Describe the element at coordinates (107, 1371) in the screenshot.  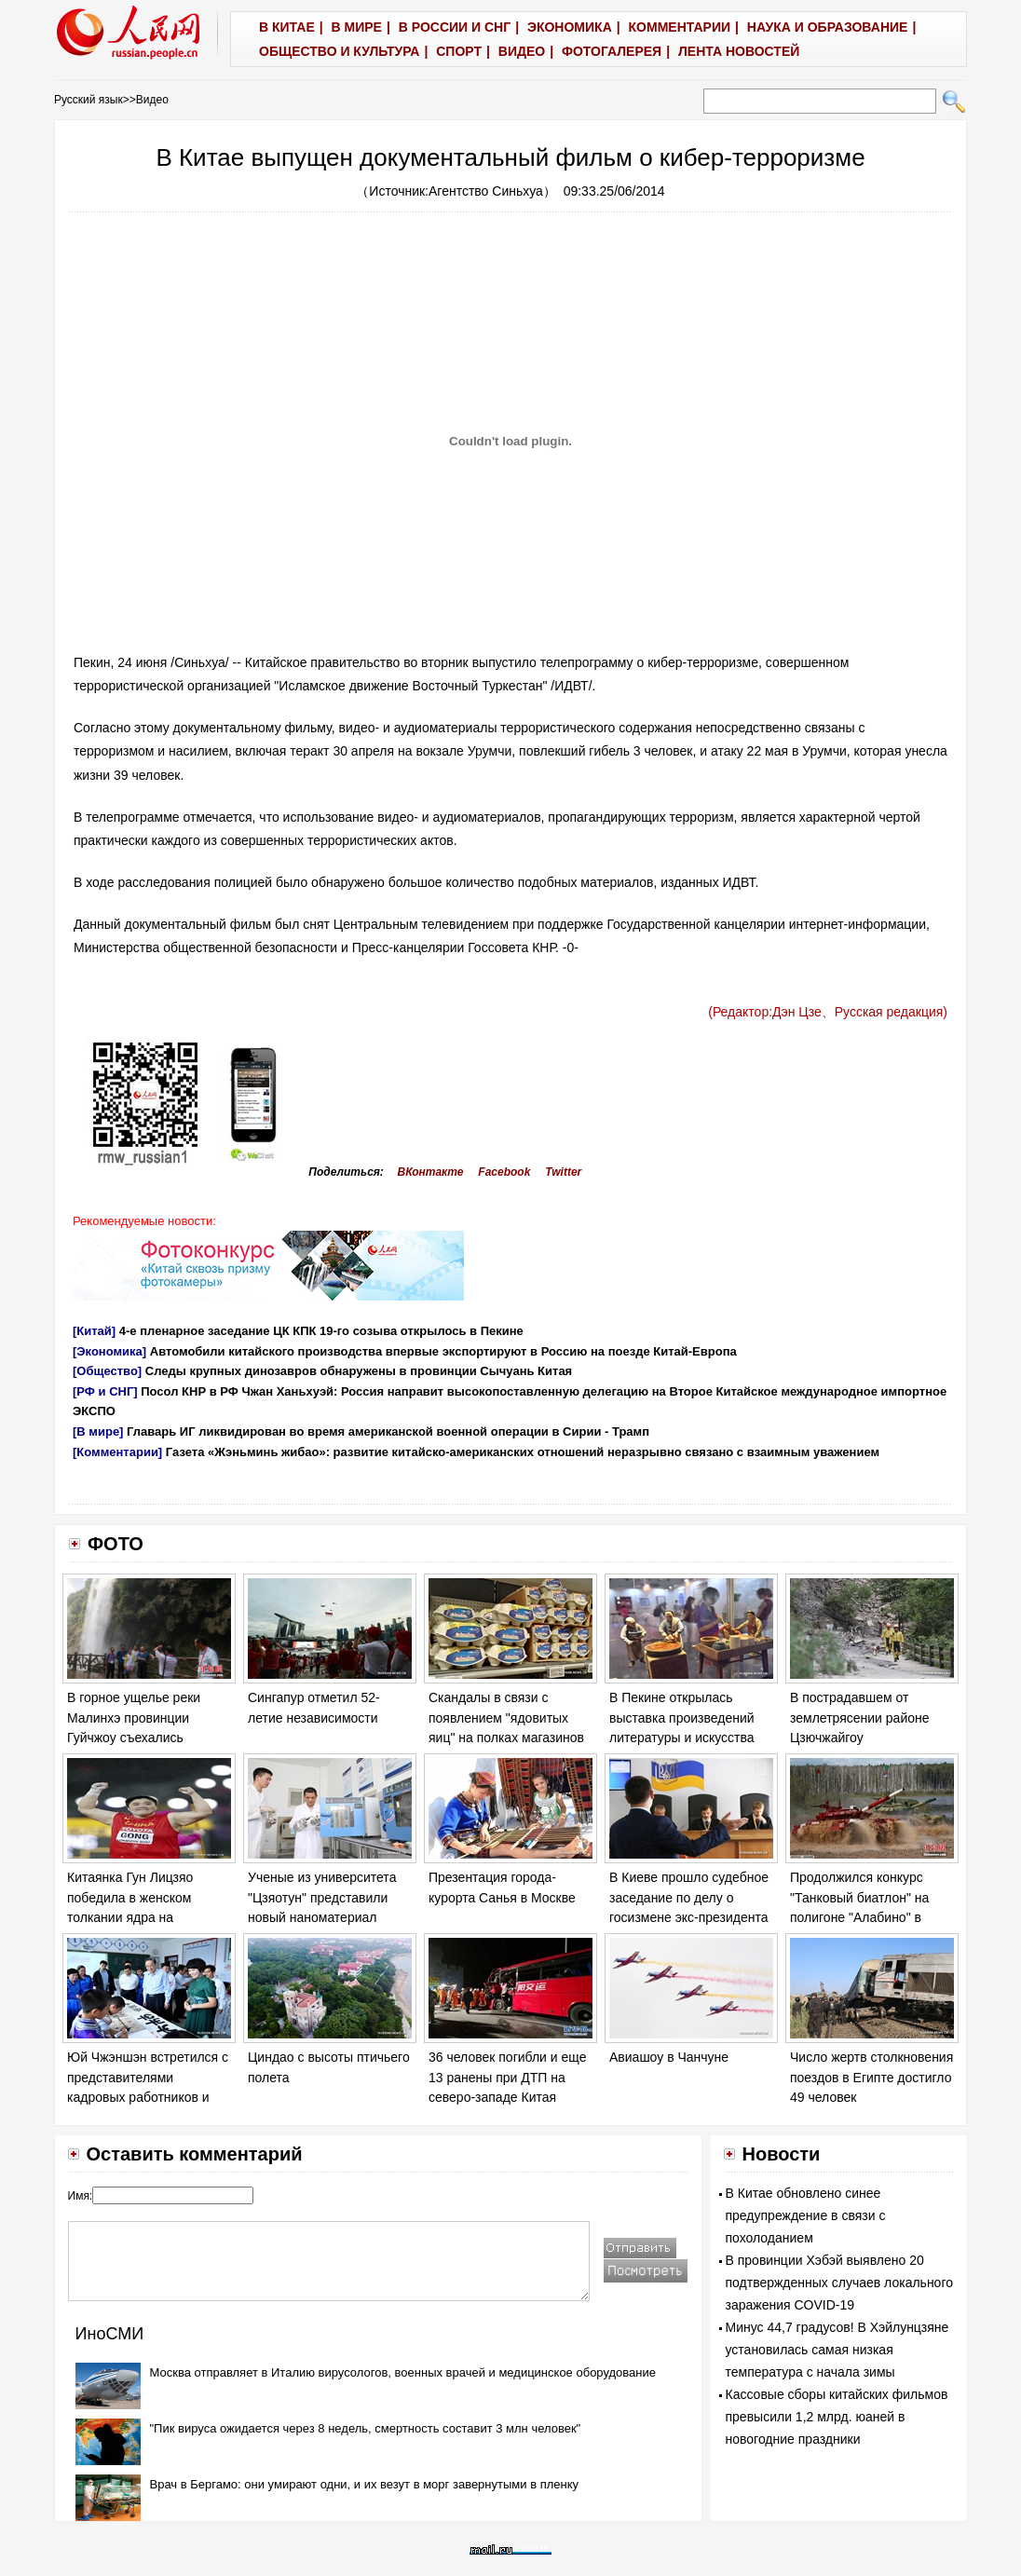
I see `[Общество]` at that location.